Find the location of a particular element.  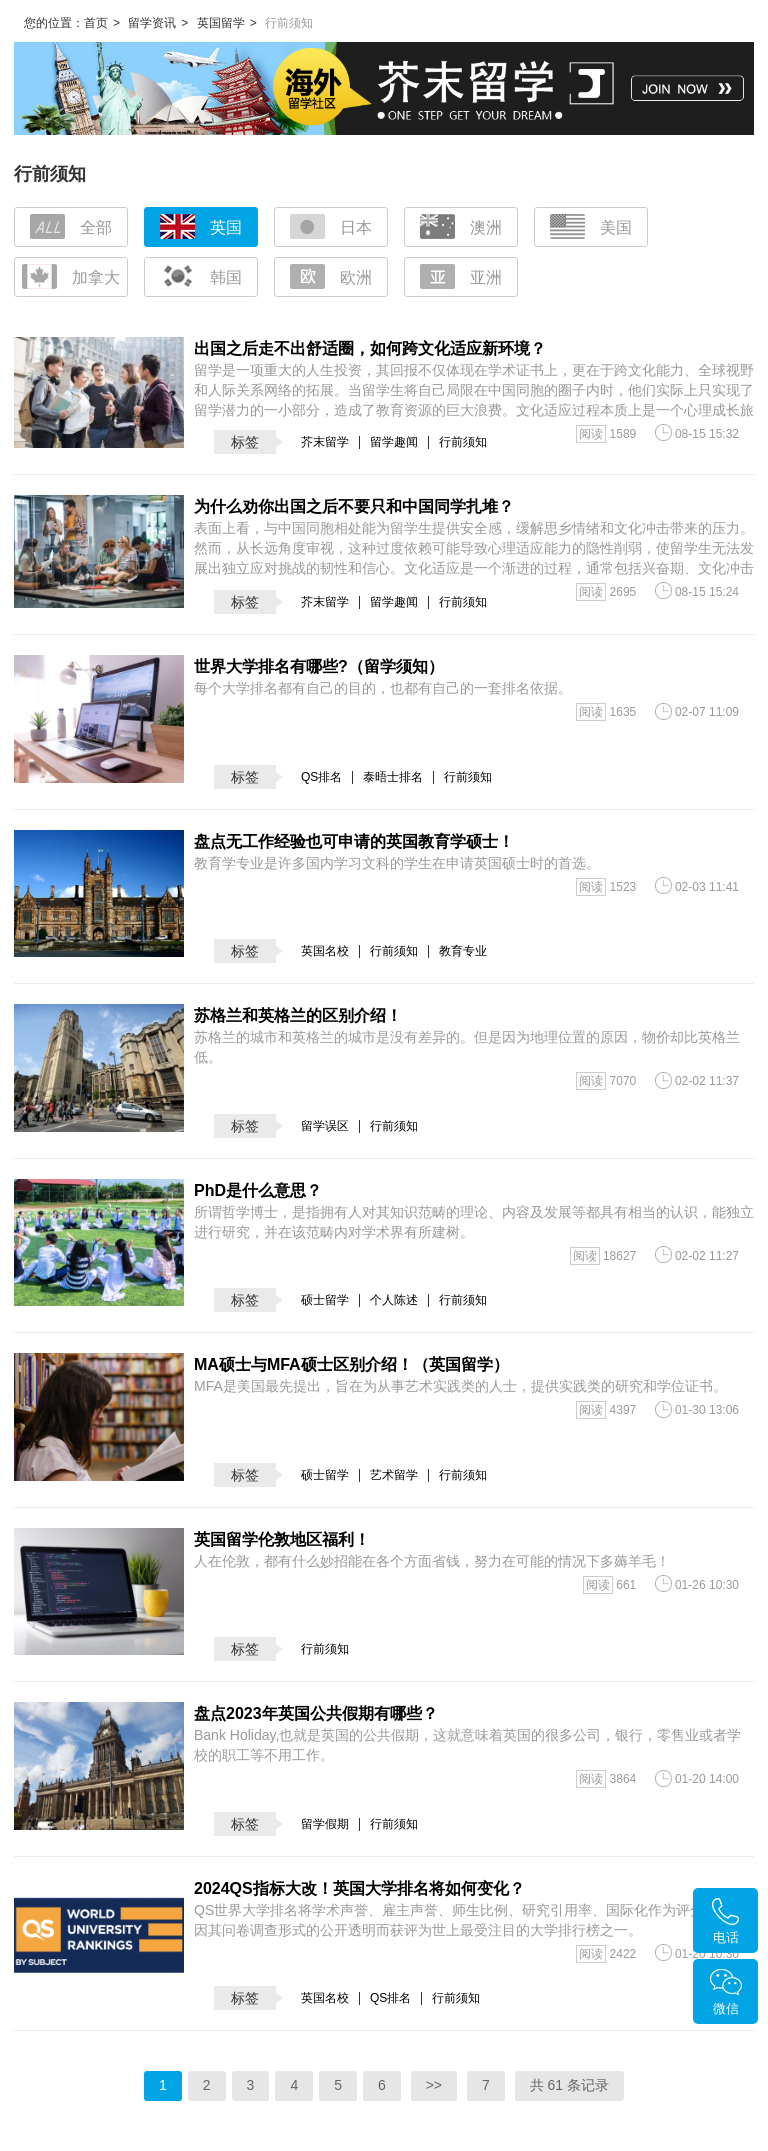

泰晤士排名 is located at coordinates (393, 777).